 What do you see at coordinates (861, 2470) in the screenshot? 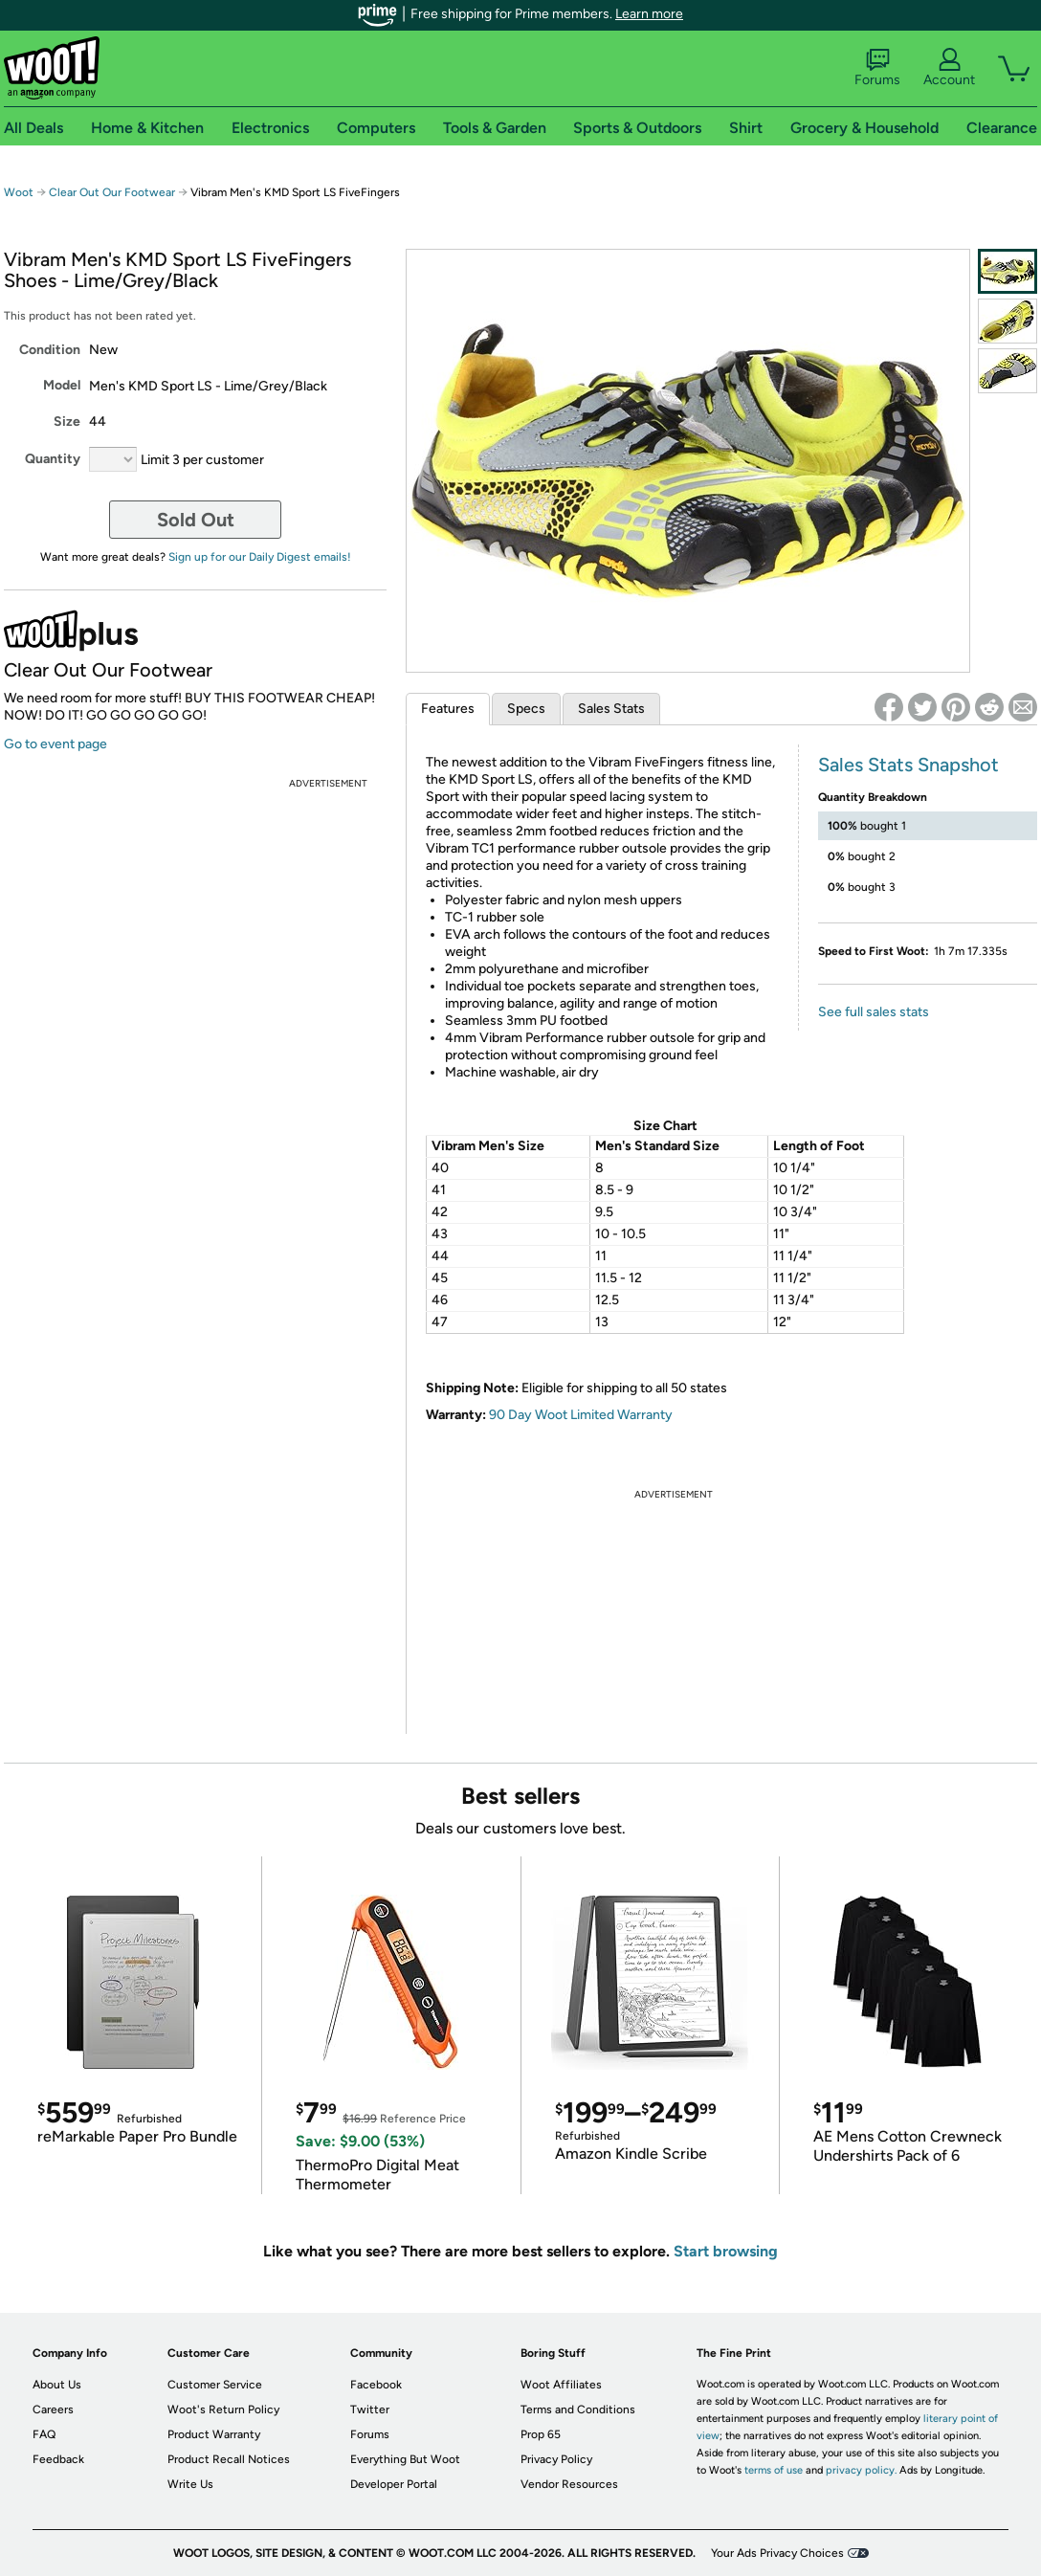
I see `privacy policy.` at bounding box center [861, 2470].